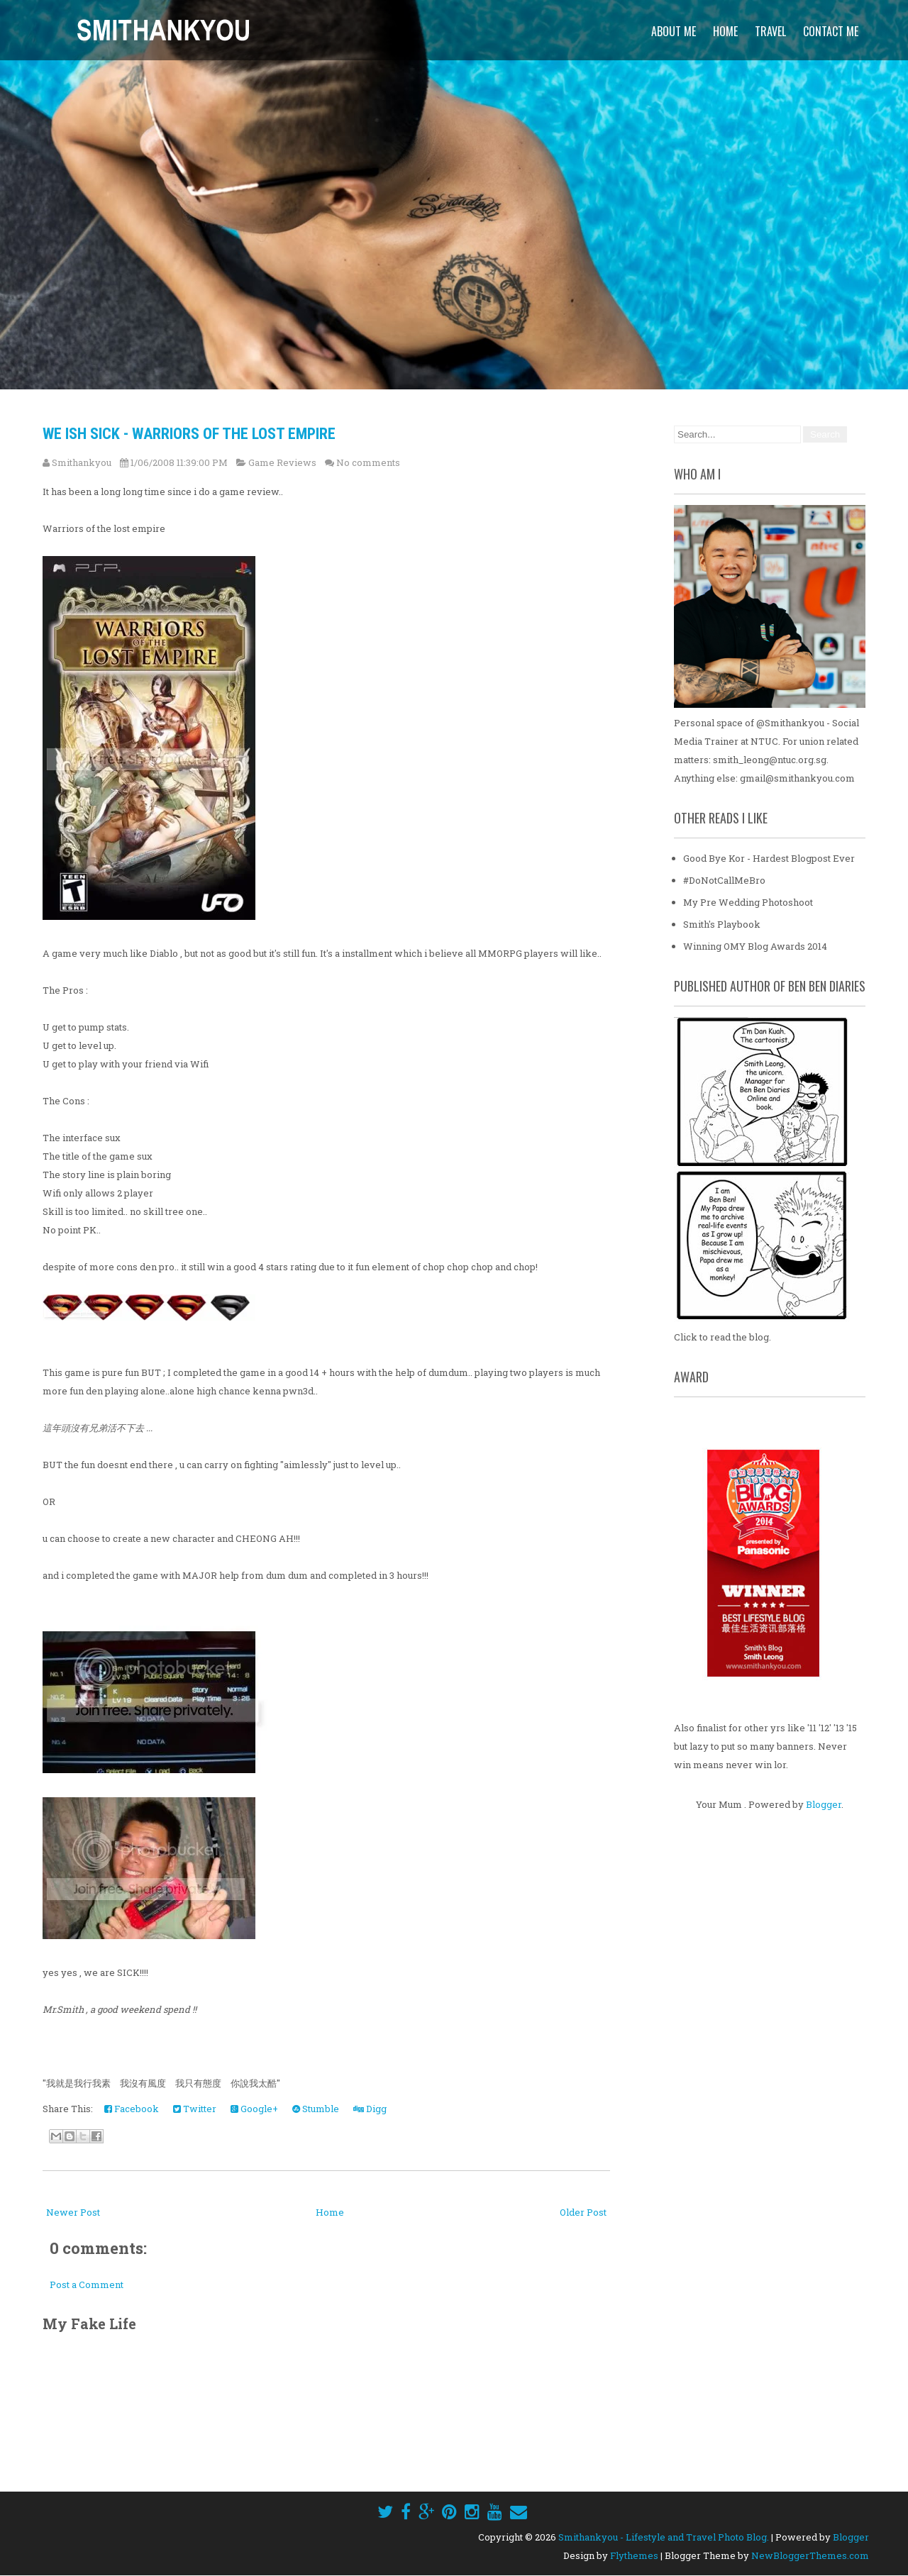  What do you see at coordinates (770, 31) in the screenshot?
I see `Travel` at bounding box center [770, 31].